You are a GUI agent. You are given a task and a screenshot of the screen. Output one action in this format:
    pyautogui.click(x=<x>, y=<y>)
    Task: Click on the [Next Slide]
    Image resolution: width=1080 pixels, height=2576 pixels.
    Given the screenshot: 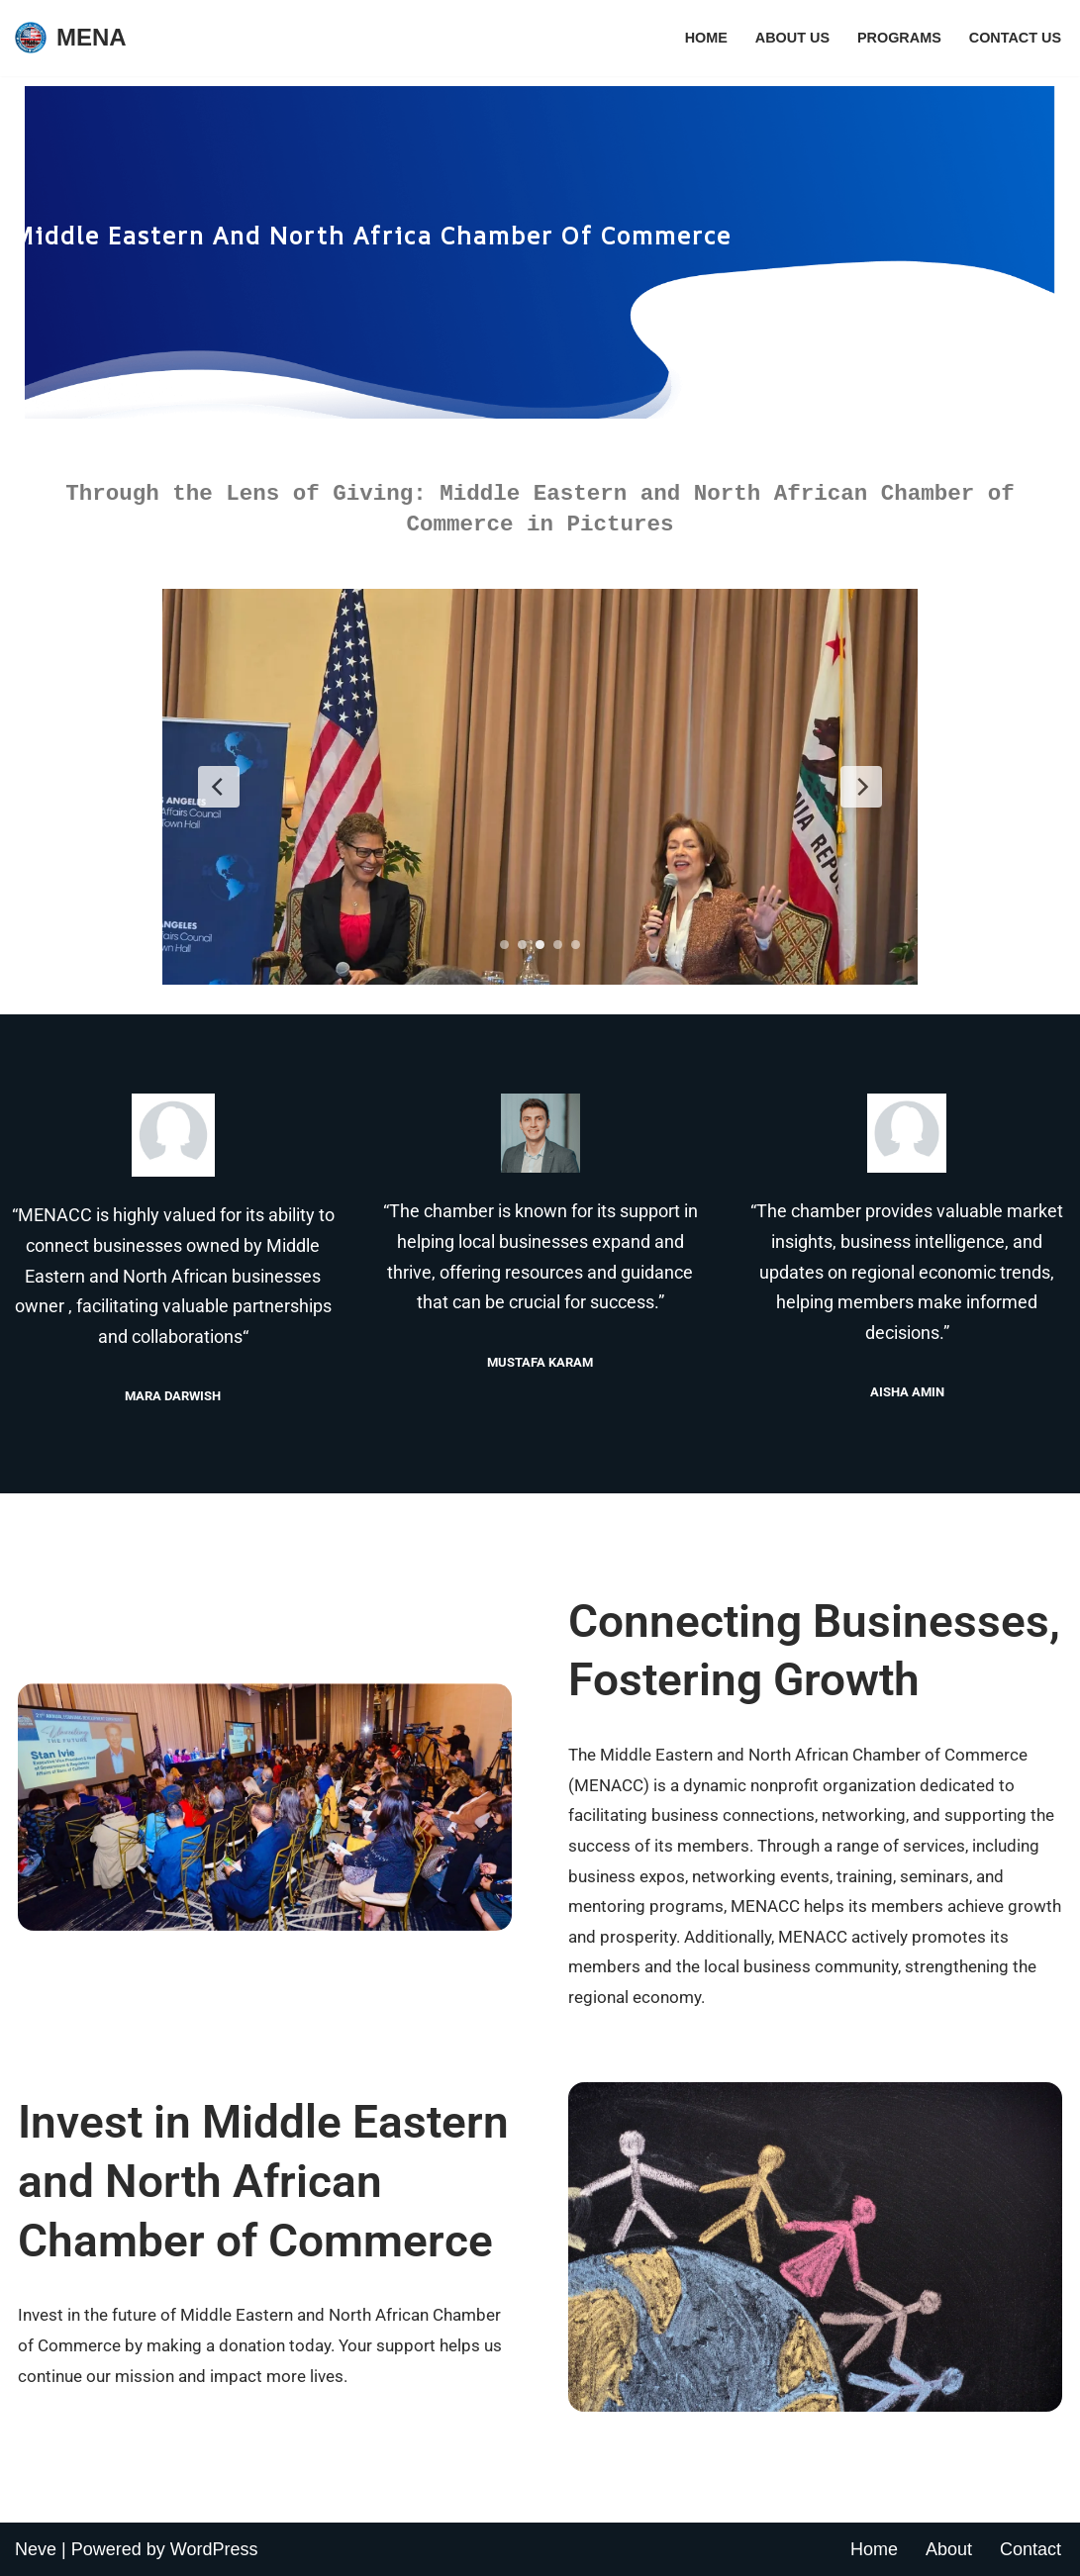 What is the action you would take?
    pyautogui.click(x=861, y=787)
    